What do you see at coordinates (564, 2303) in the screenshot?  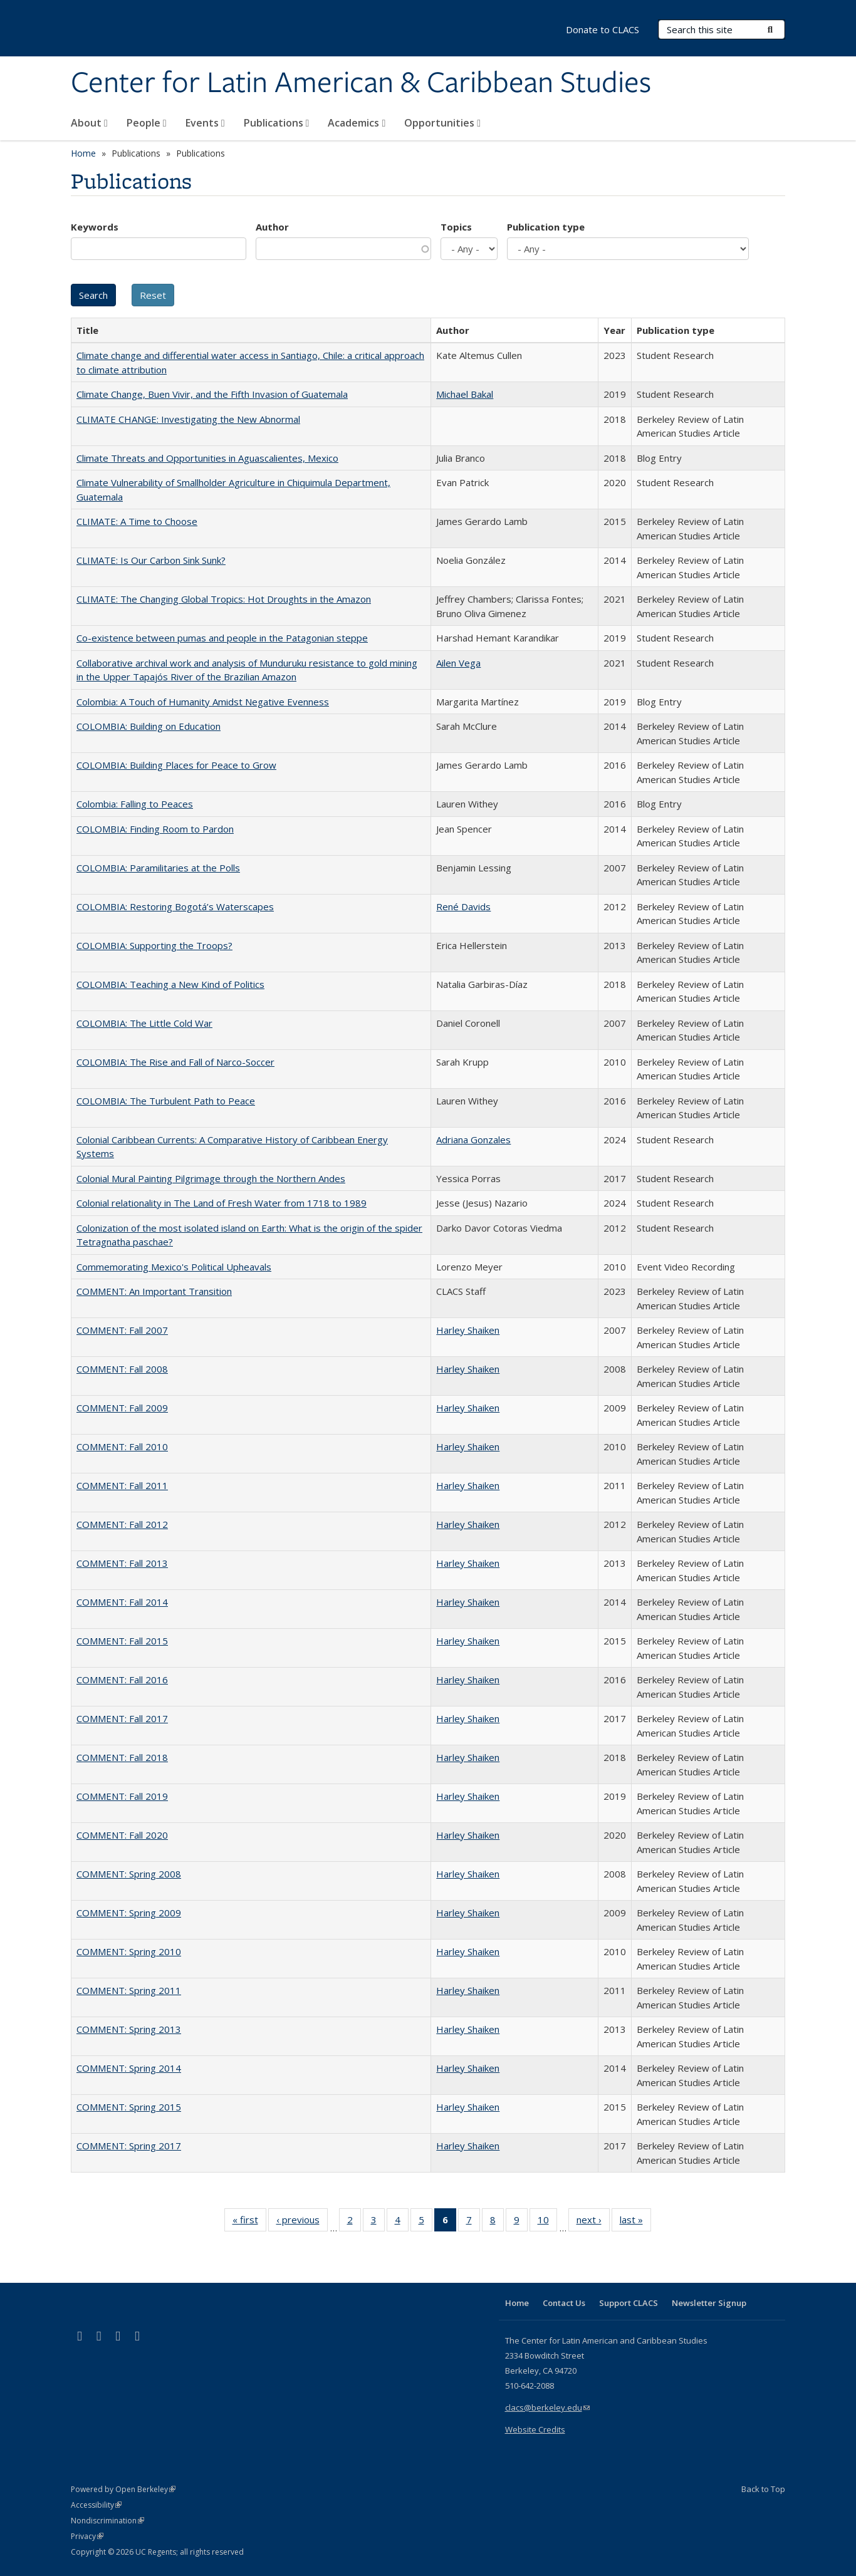 I see `Contact Us` at bounding box center [564, 2303].